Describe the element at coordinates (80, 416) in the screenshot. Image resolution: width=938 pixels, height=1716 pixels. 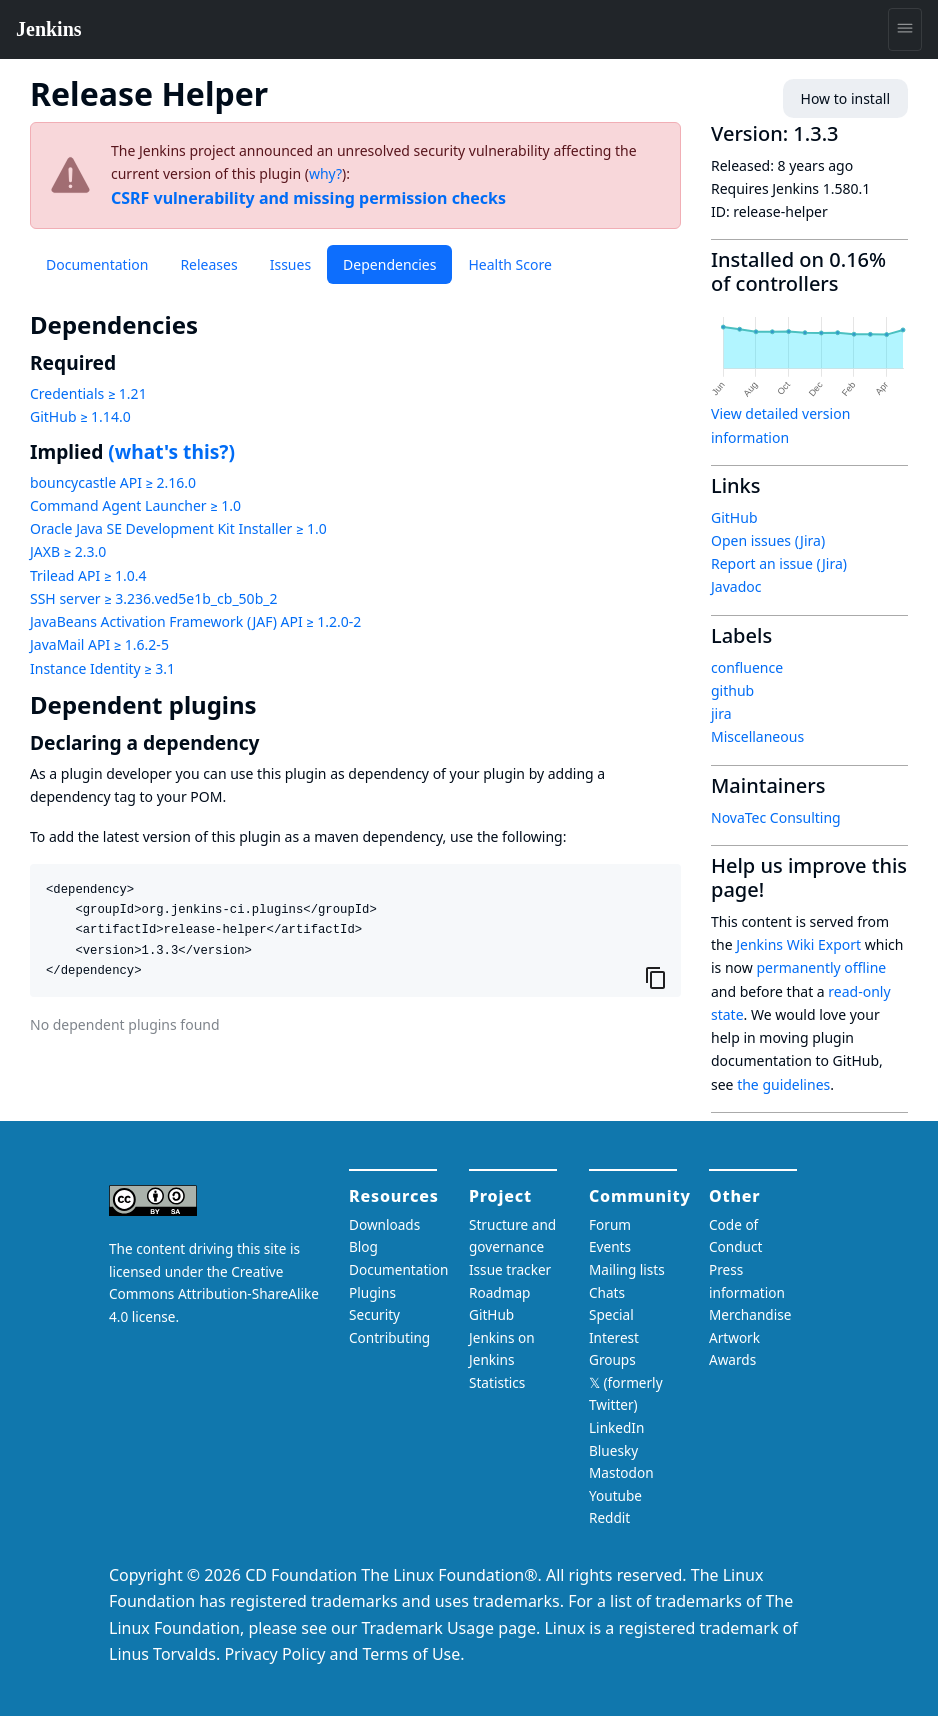
I see `GitHub ≥ 1.14.0` at that location.